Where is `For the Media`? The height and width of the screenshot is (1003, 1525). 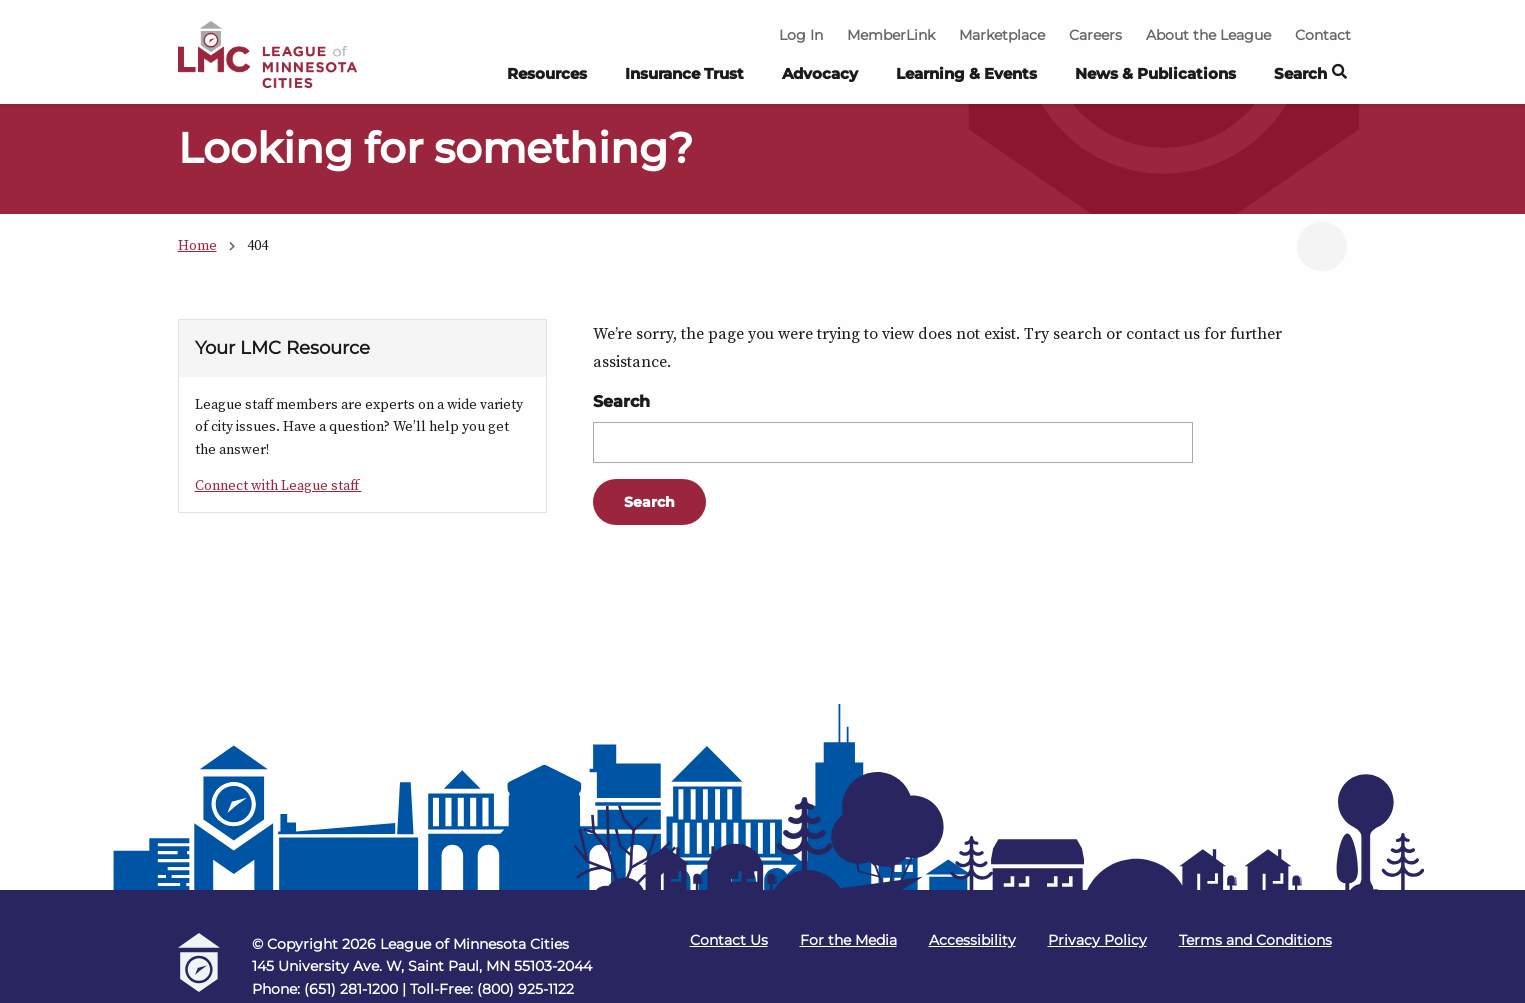
For the Media is located at coordinates (848, 940).